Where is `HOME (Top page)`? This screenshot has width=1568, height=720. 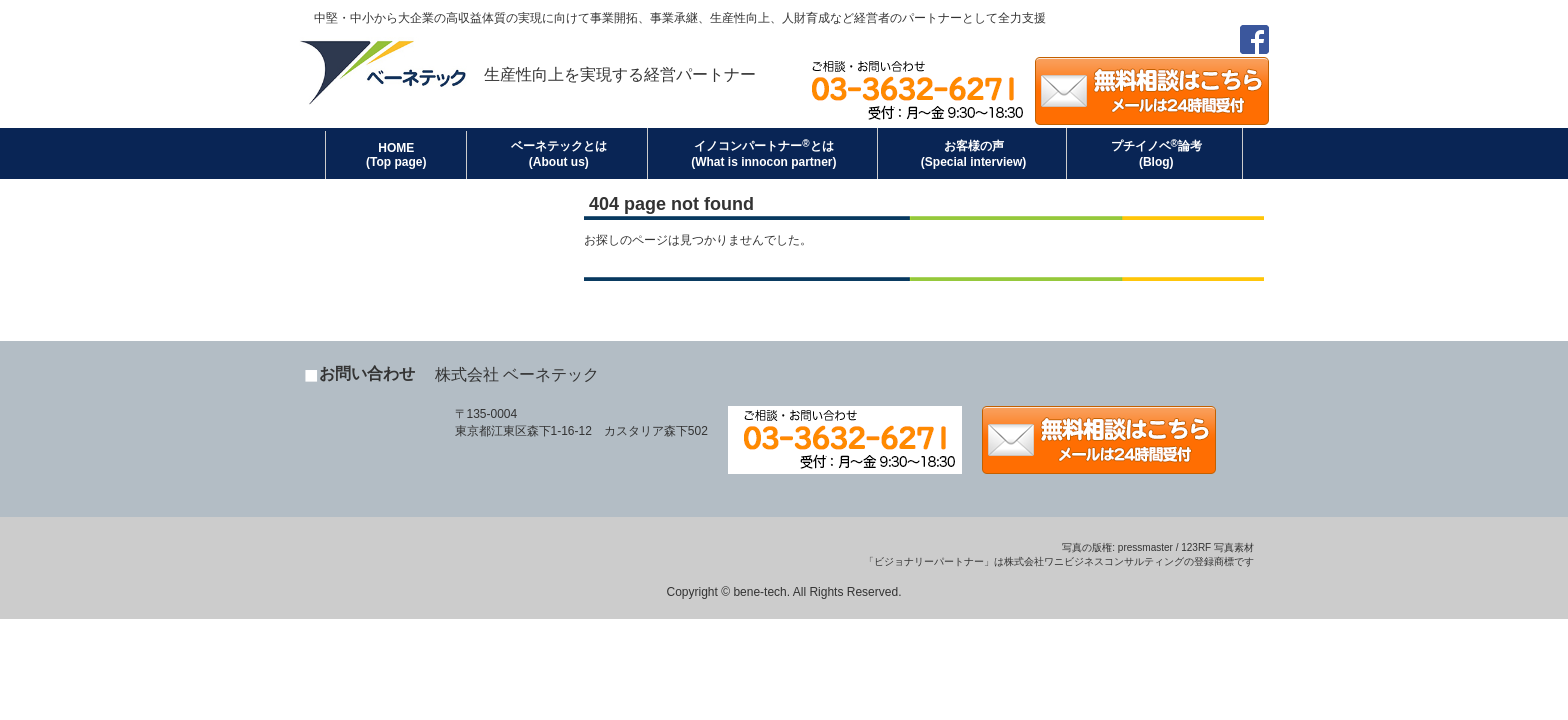
HOME (Top page) is located at coordinates (396, 155).